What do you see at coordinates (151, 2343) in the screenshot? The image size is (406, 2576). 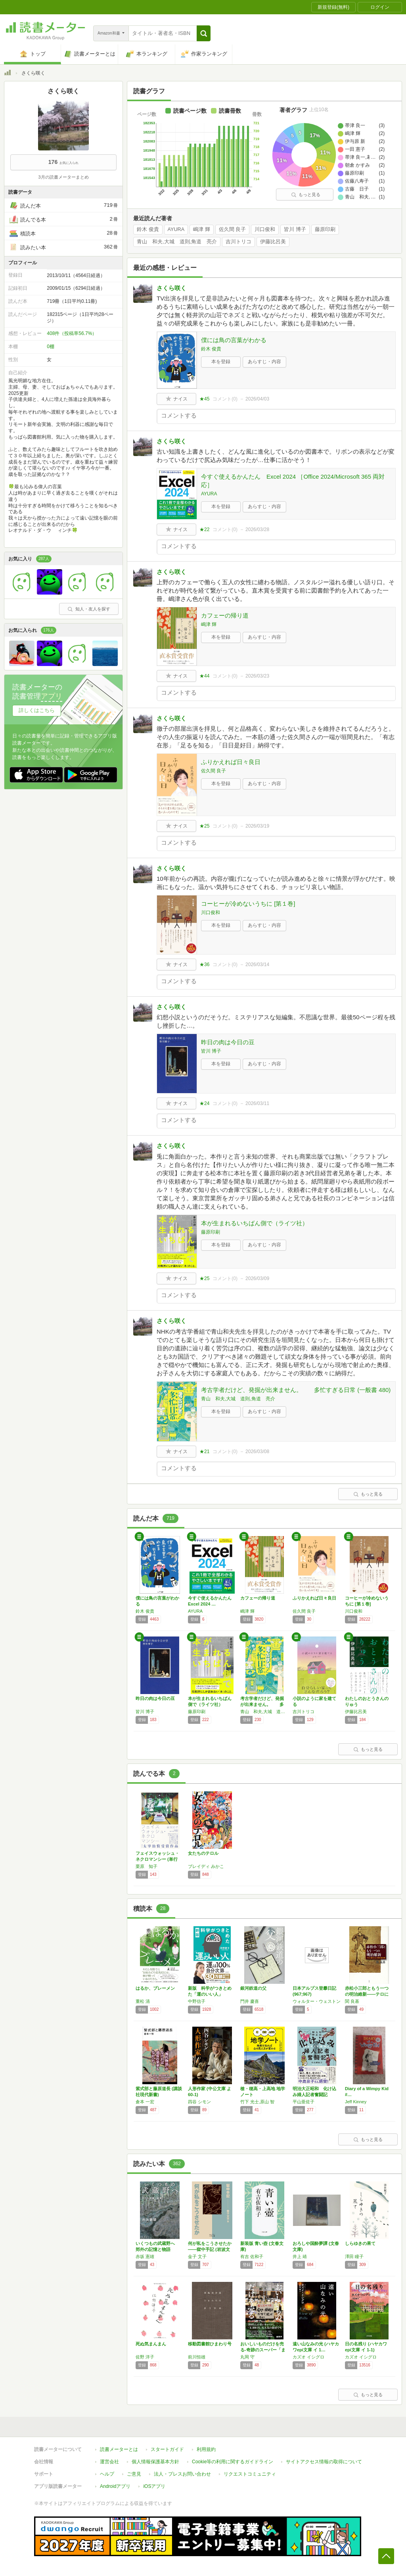 I see `死ぬ気まんまん` at bounding box center [151, 2343].